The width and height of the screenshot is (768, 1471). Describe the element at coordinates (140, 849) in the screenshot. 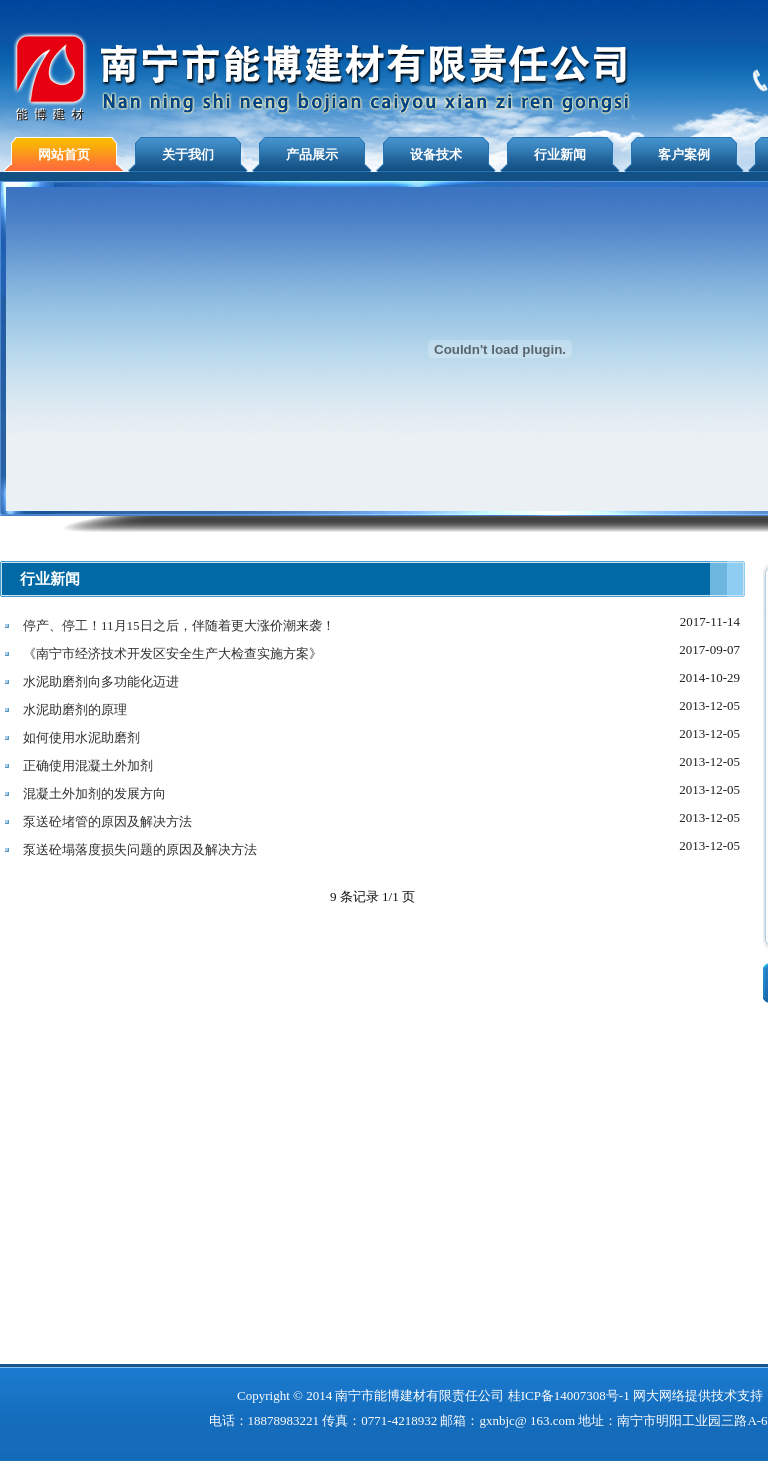

I see `泵送砼塌落度损失问题的原因及解决方法` at that location.